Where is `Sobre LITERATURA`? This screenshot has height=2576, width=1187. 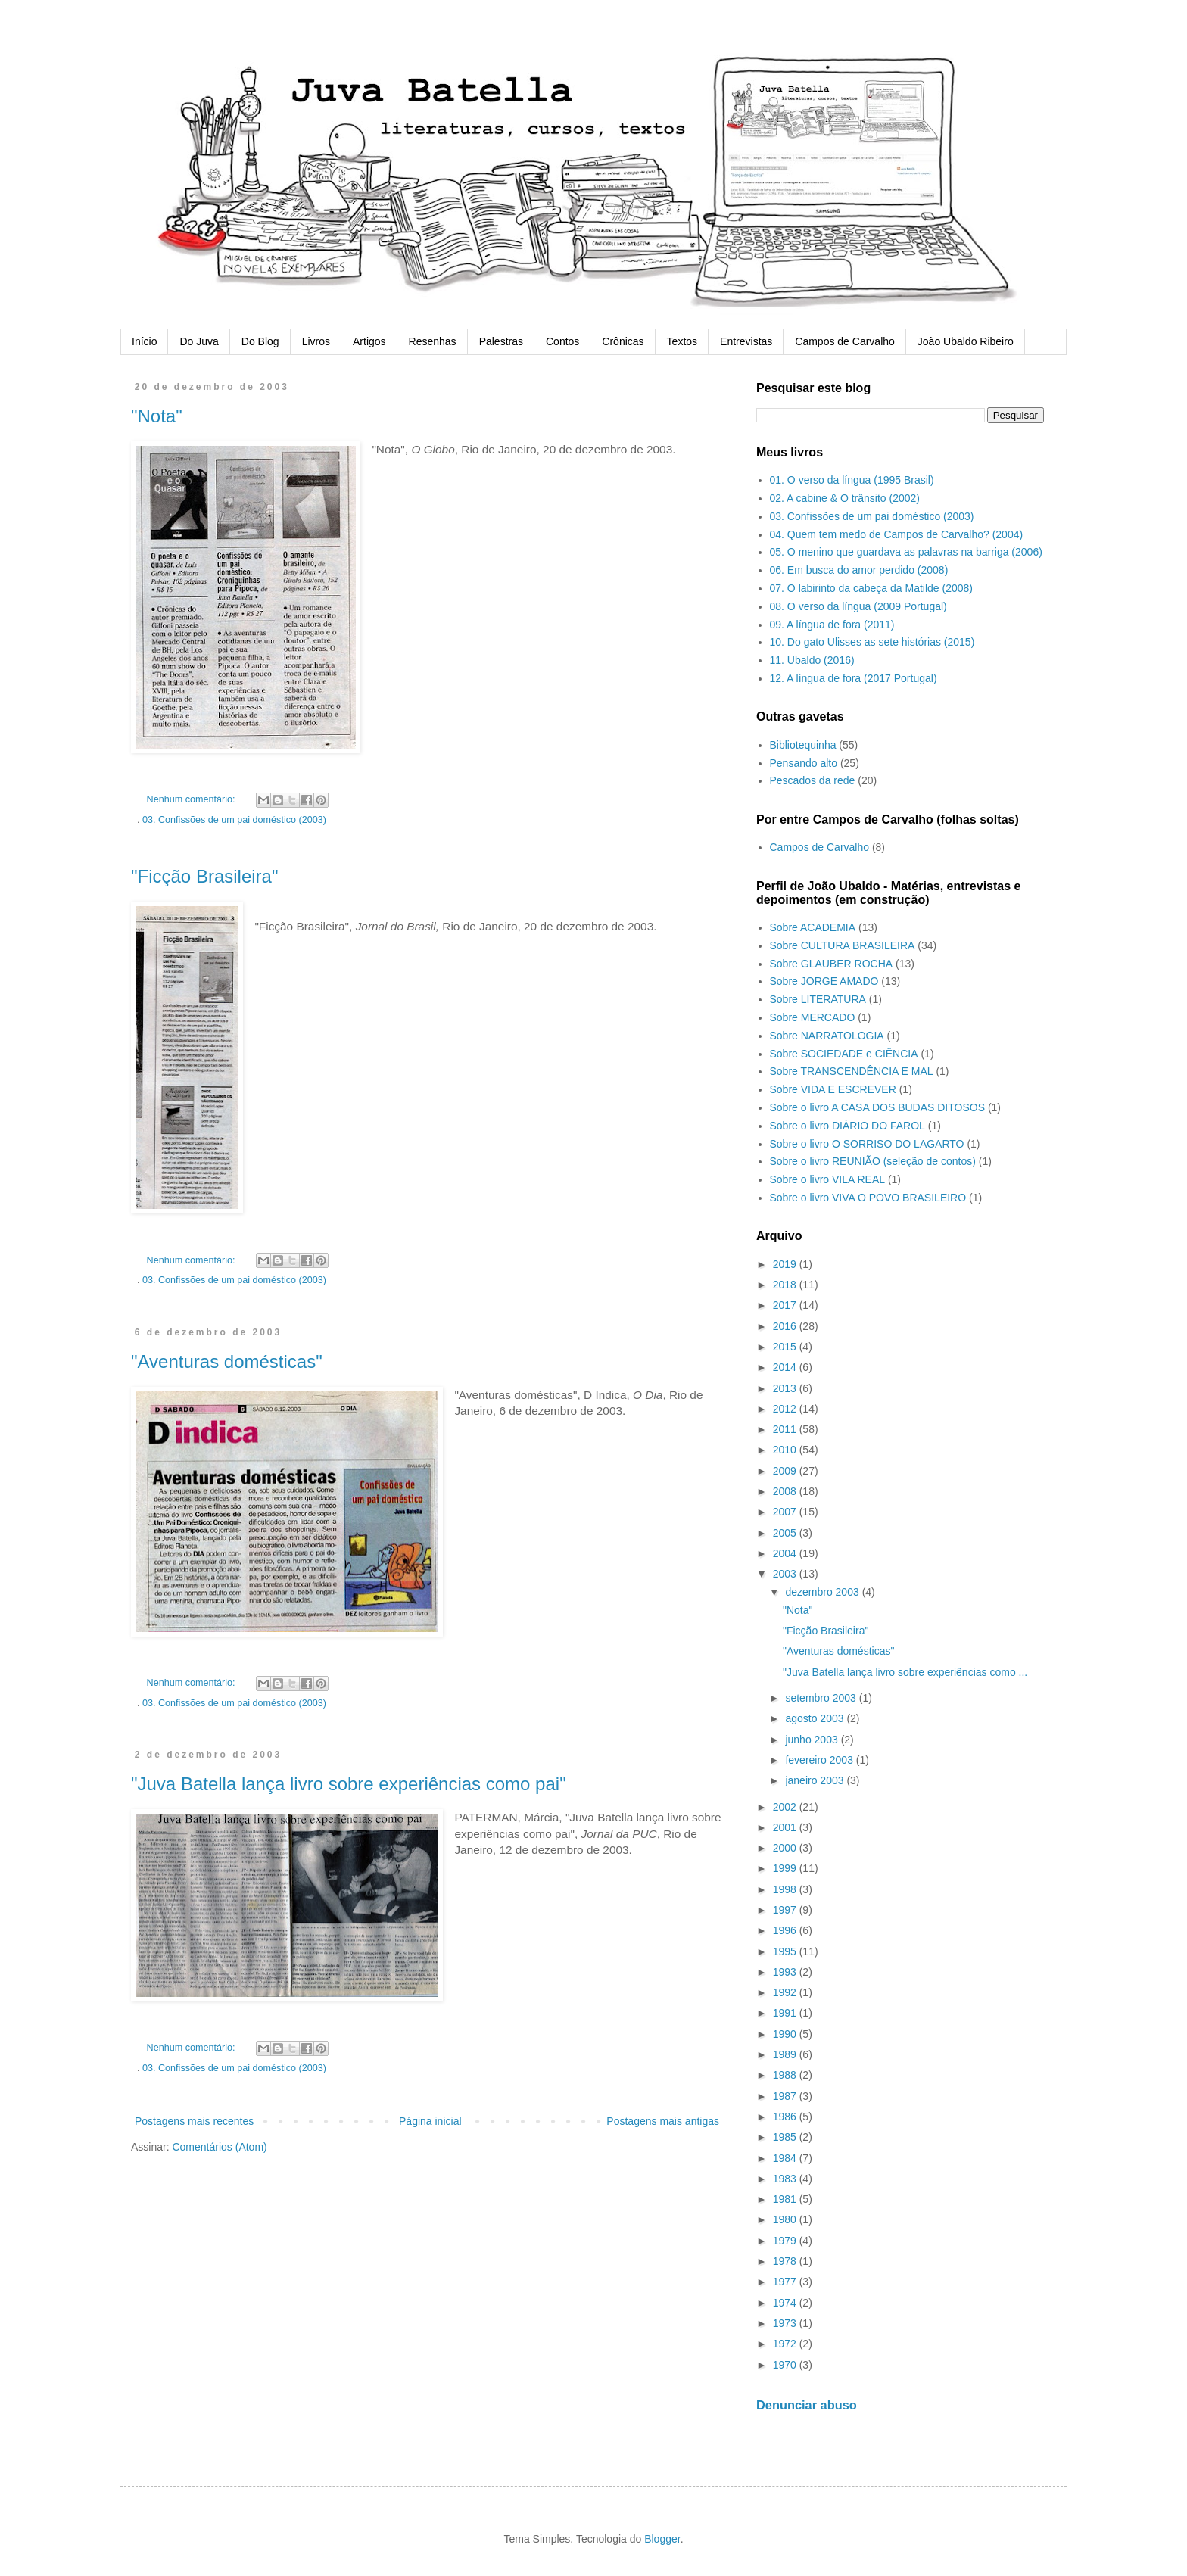
Sobre LITERATURA is located at coordinates (818, 999).